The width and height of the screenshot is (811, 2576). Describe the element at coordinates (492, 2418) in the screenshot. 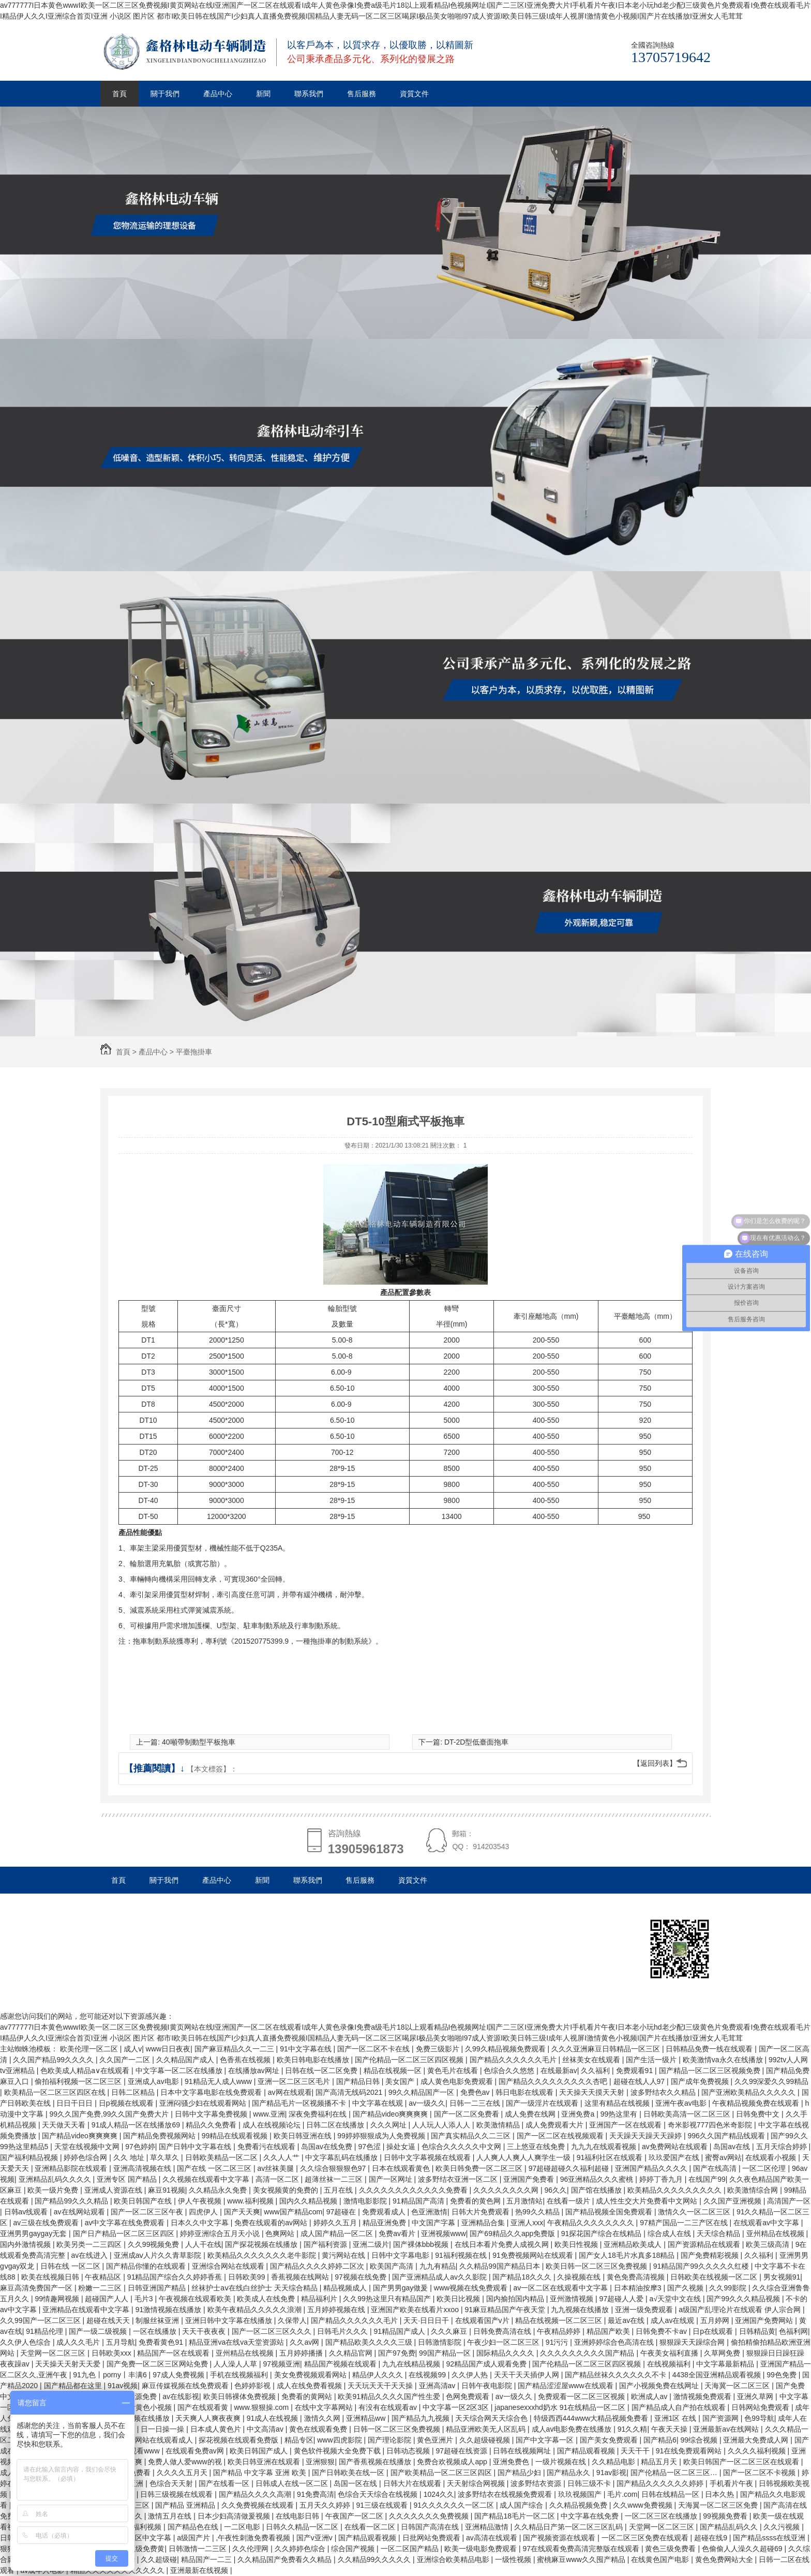

I see `天天综合网天天综合色` at that location.